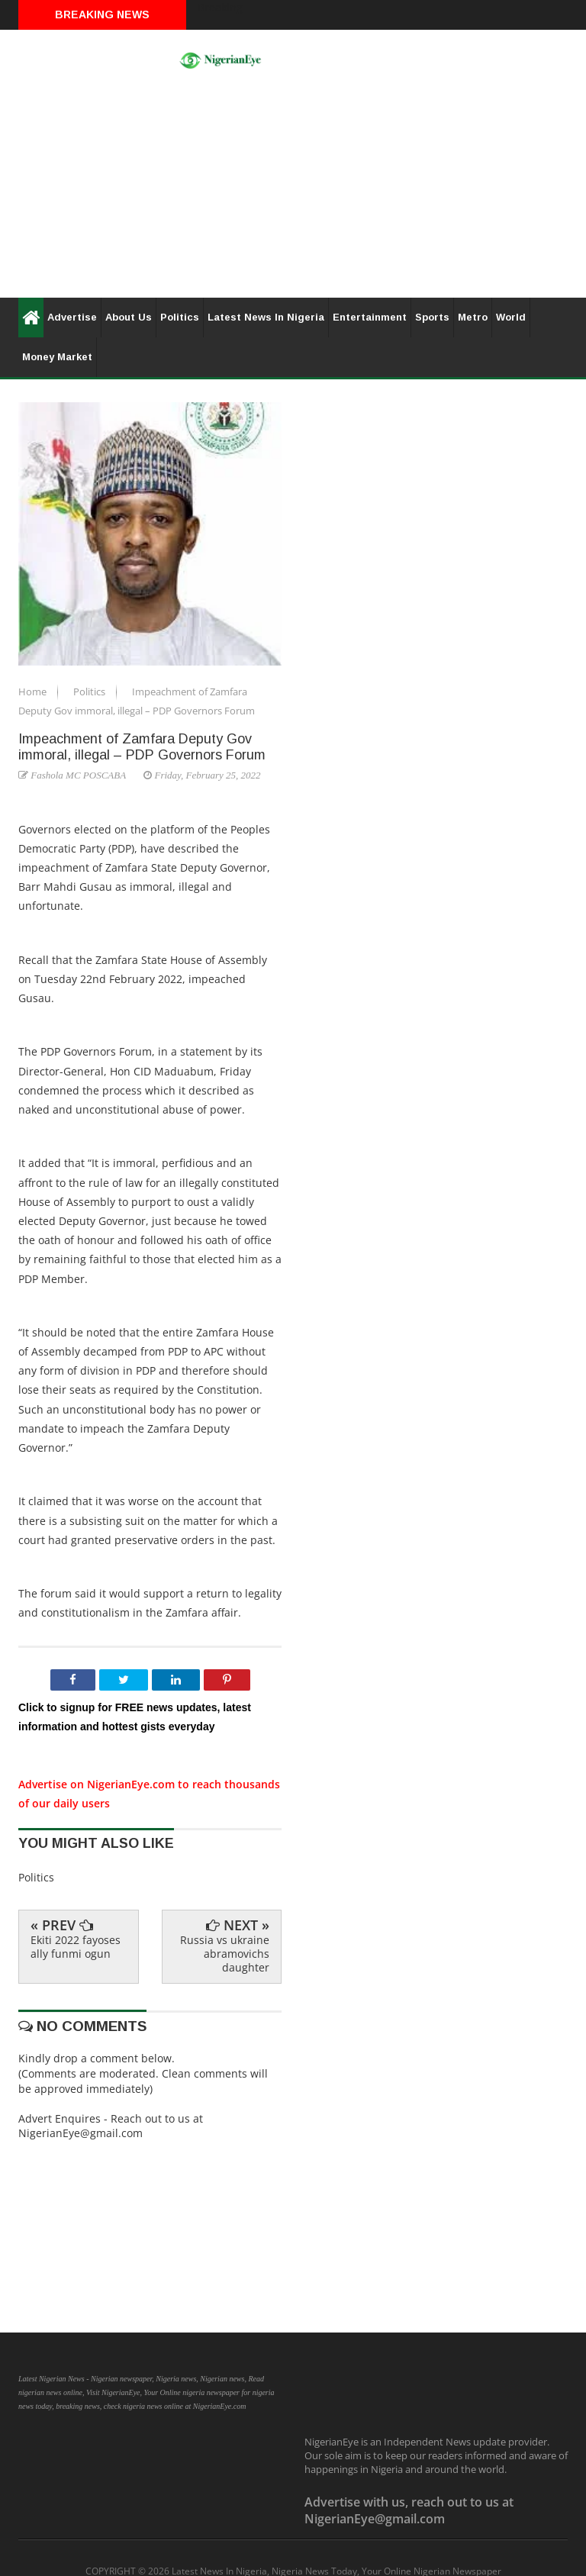 Image resolution: width=586 pixels, height=2576 pixels. What do you see at coordinates (57, 357) in the screenshot?
I see `Money Market` at bounding box center [57, 357].